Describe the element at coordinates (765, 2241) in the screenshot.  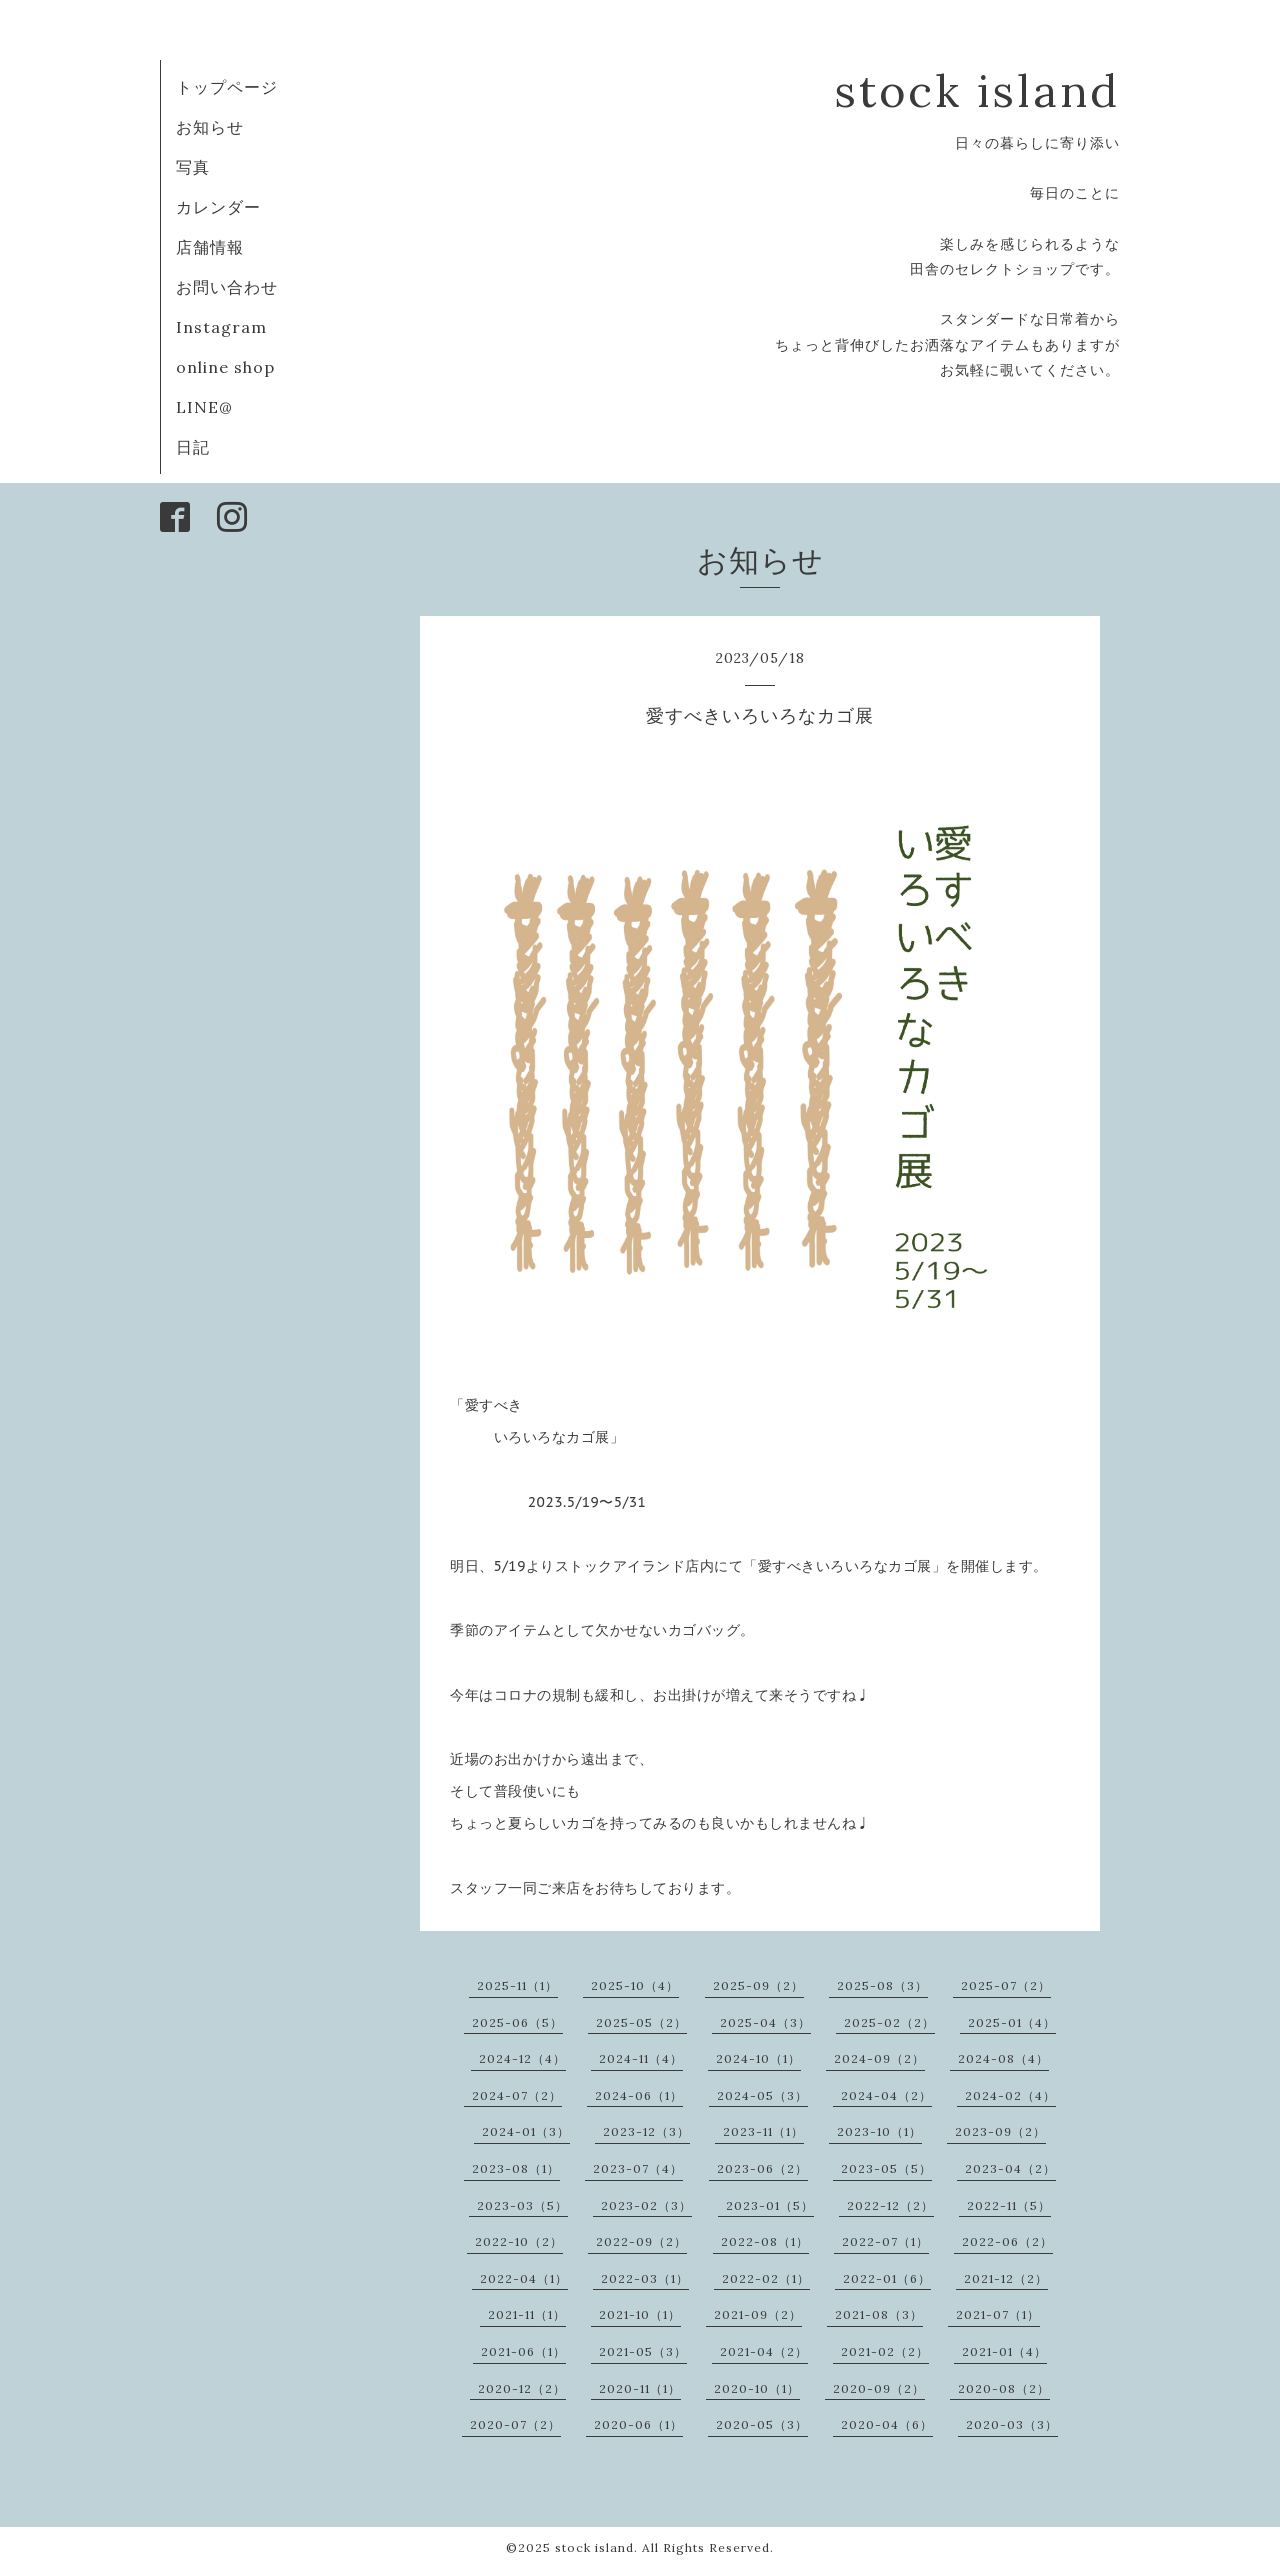
I see `2022-08（1）` at that location.